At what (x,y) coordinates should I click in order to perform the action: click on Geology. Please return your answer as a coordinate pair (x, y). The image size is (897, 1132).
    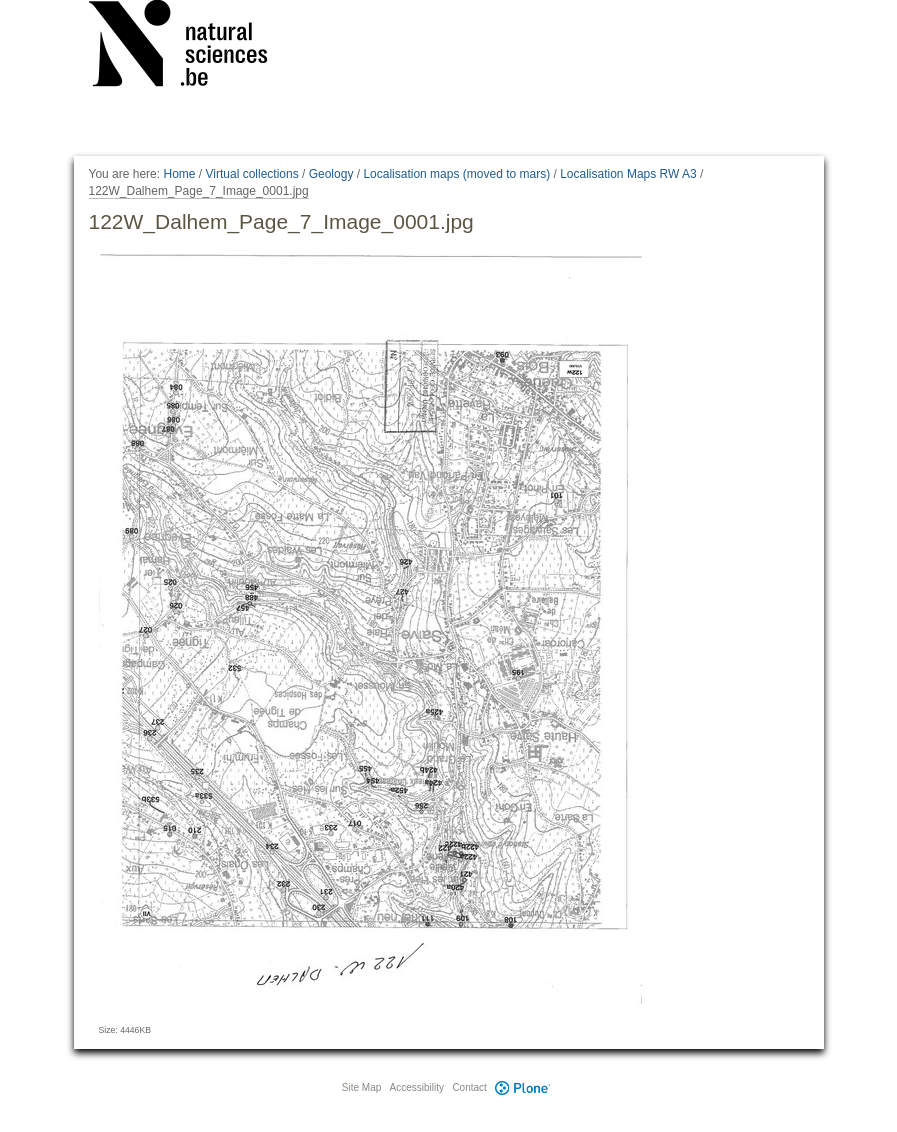
    Looking at the image, I should click on (331, 174).